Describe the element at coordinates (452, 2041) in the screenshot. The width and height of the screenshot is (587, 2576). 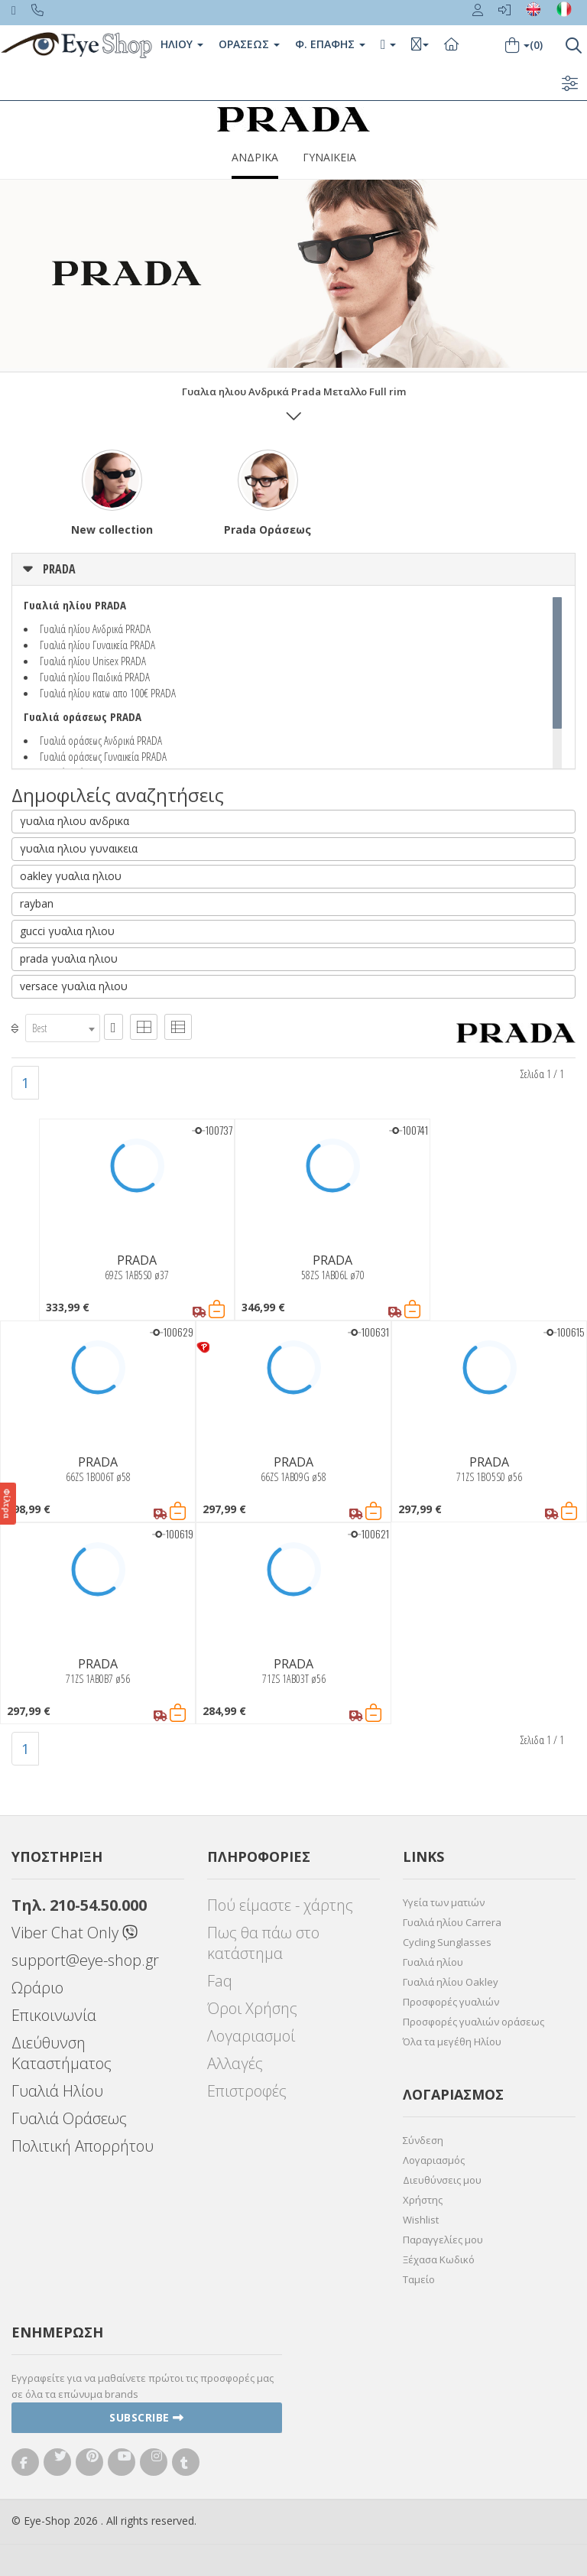
I see `Όλα τα μεγέθη Ηλίου` at that location.